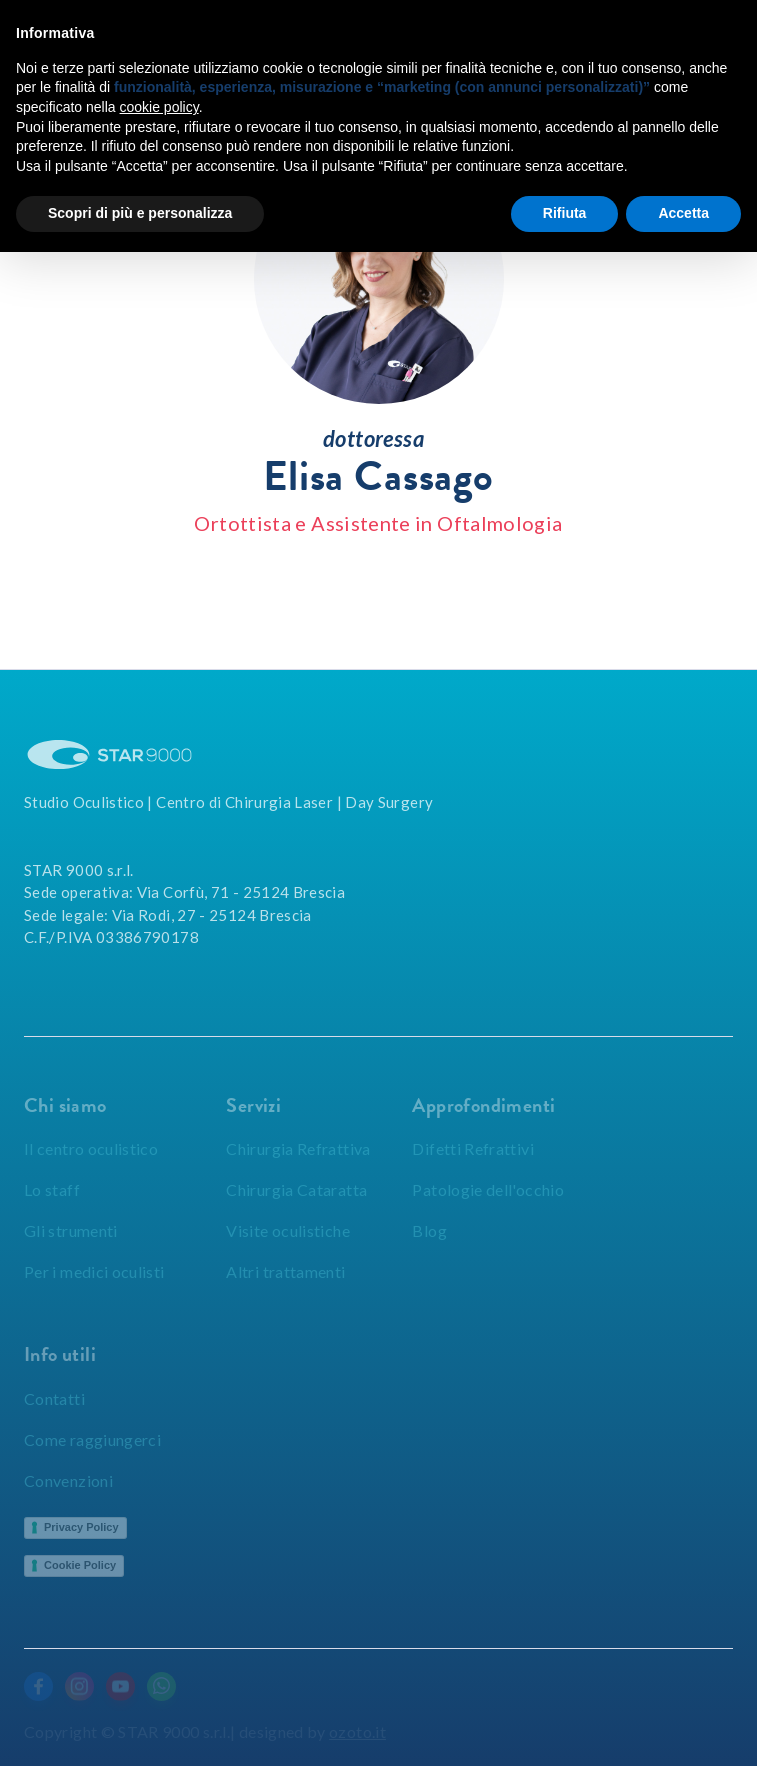  What do you see at coordinates (54, 1398) in the screenshot?
I see `Contatti` at bounding box center [54, 1398].